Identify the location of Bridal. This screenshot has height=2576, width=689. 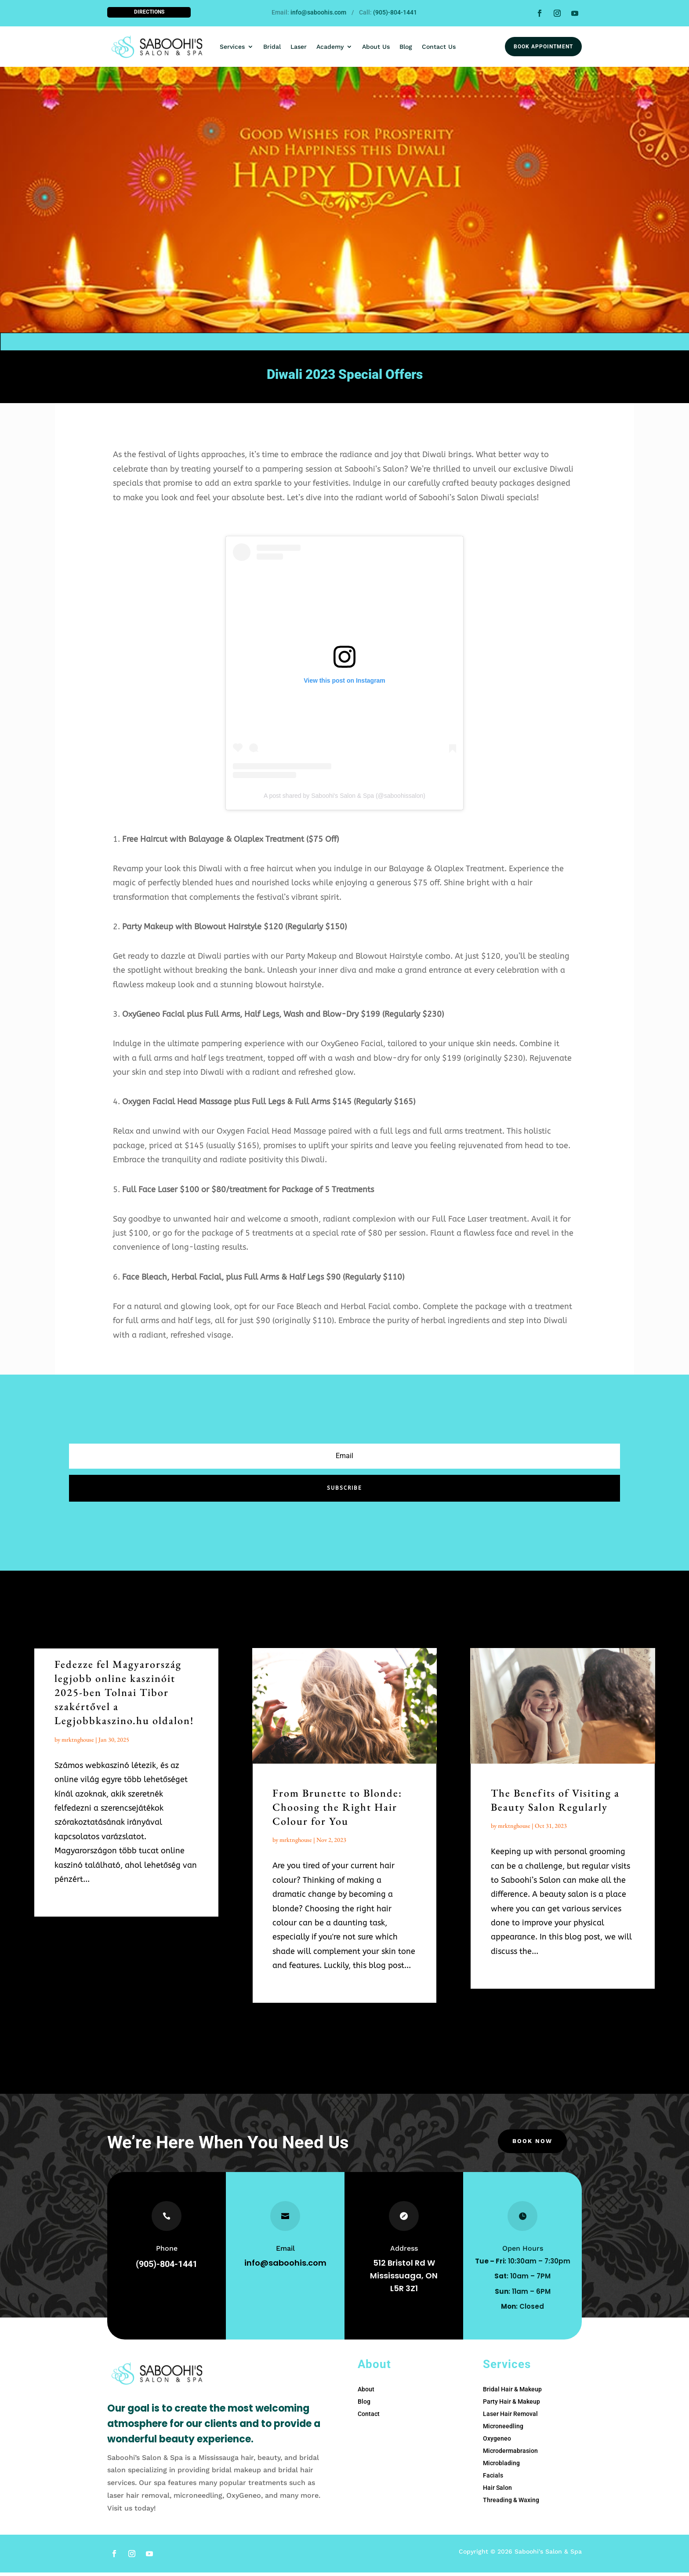
(272, 46).